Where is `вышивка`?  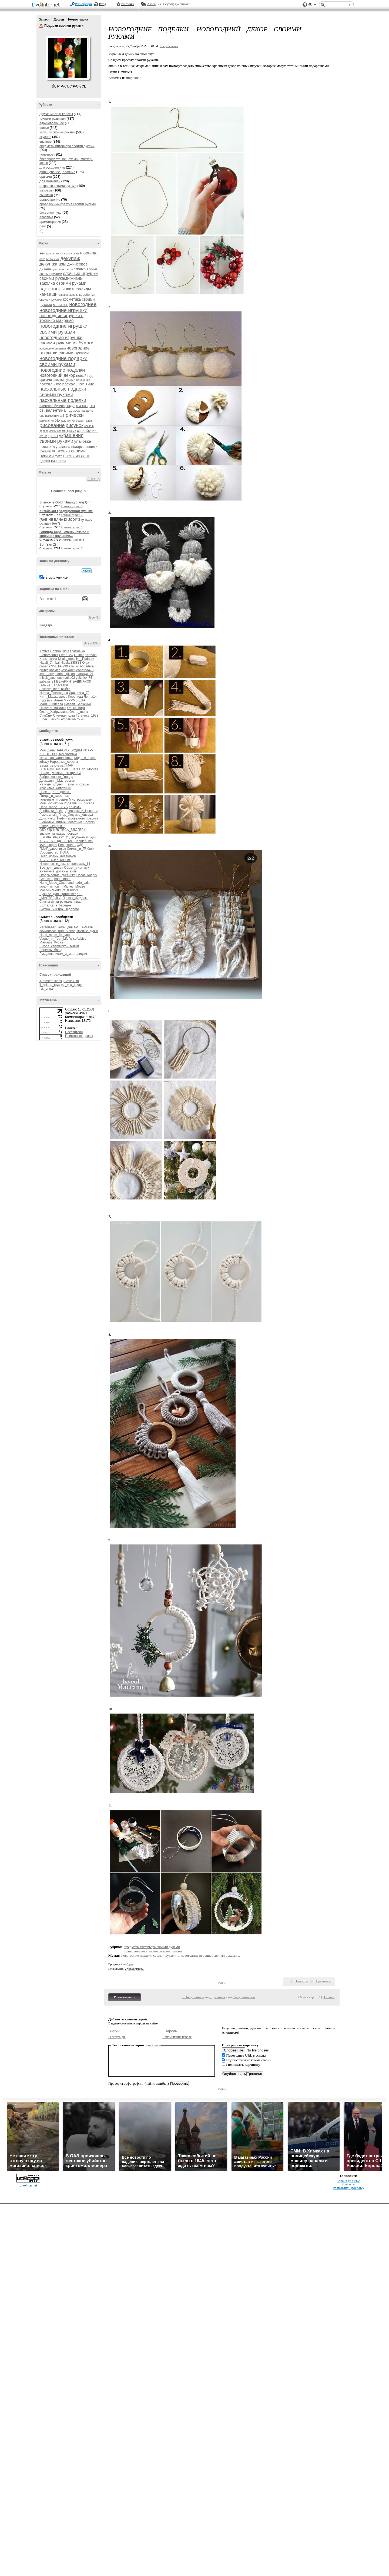
вышивка is located at coordinates (46, 195).